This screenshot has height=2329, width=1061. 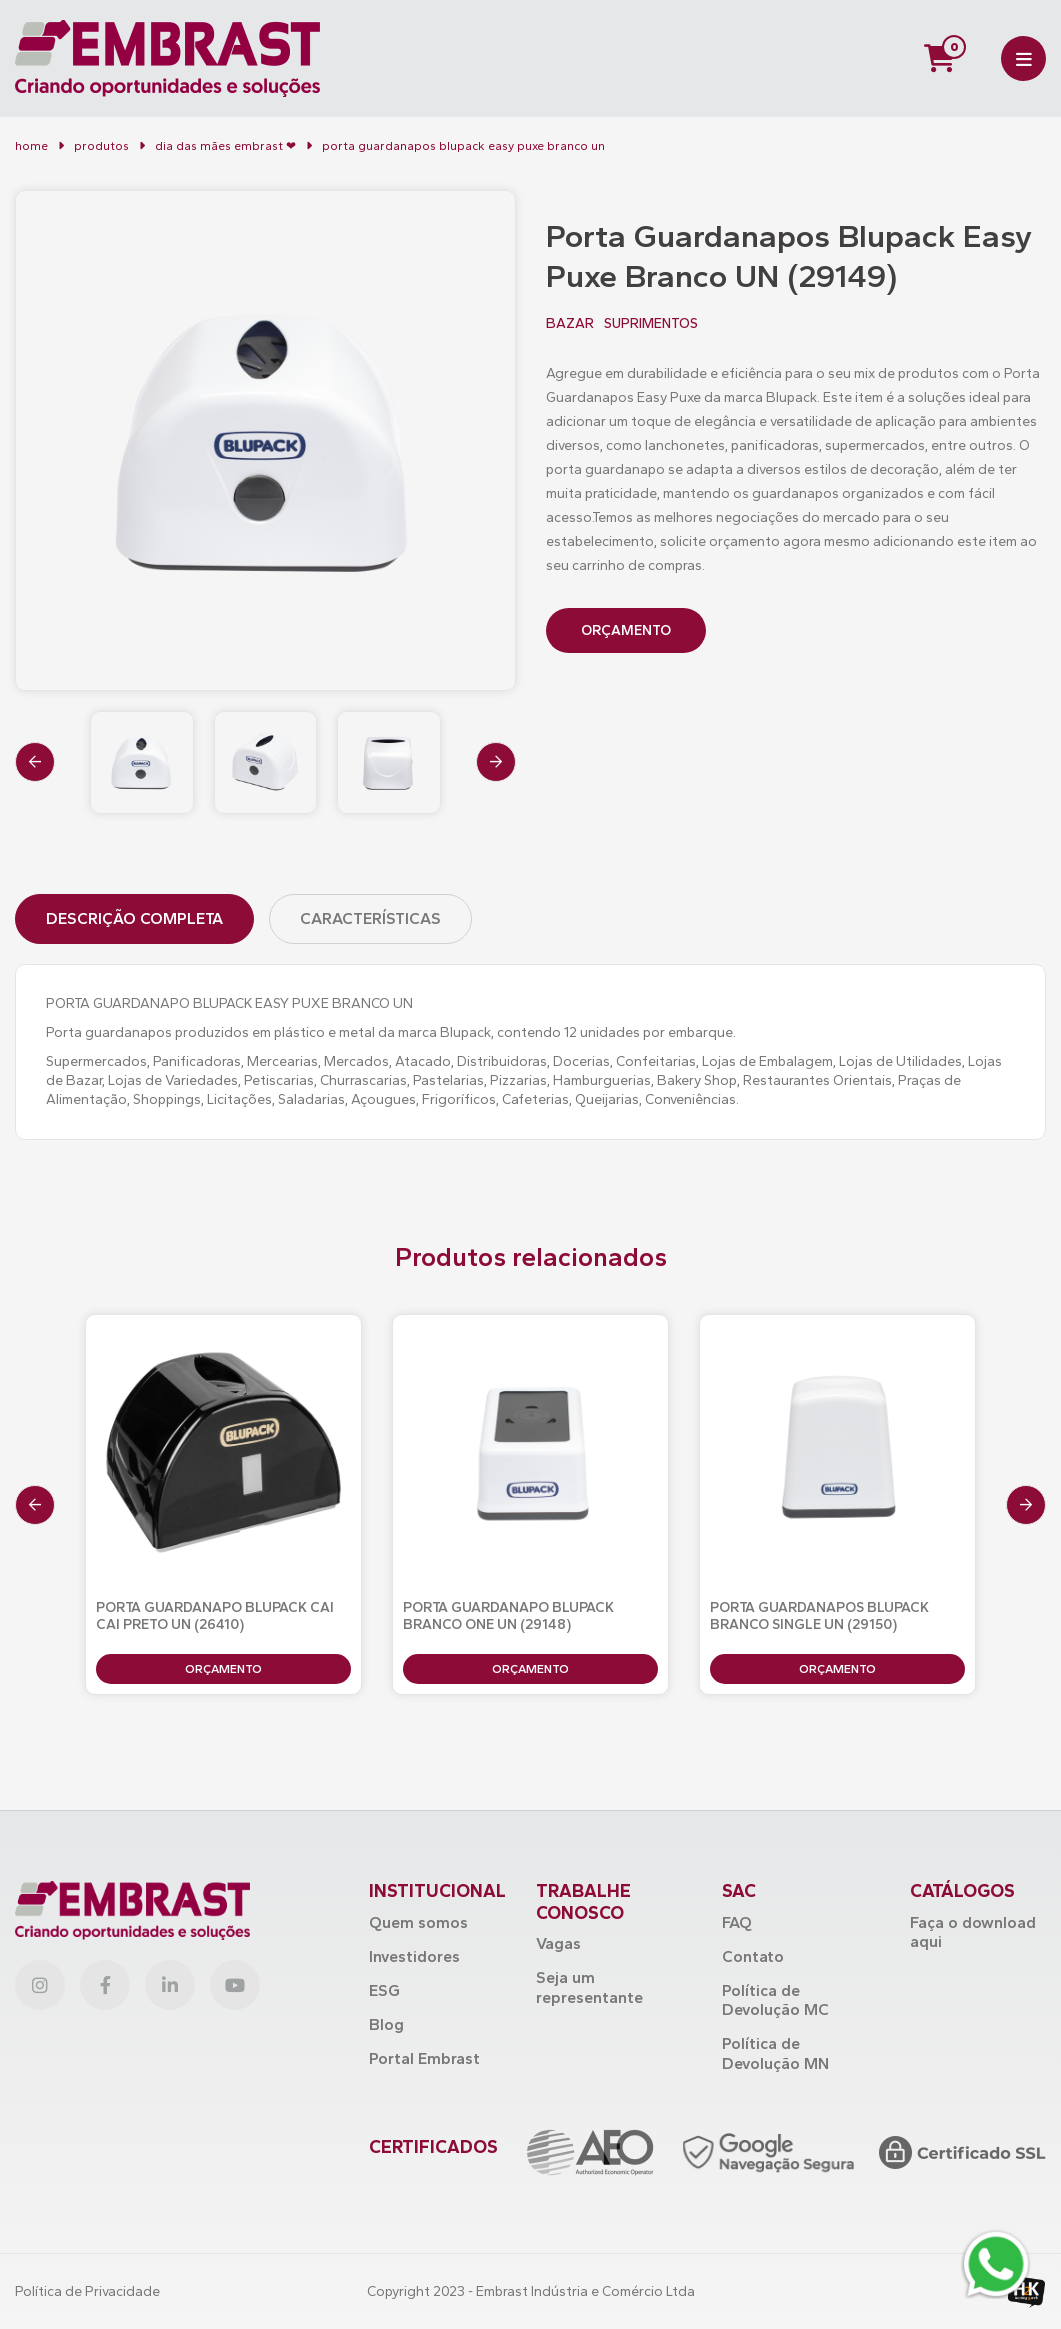 I want to click on Vagas, so click(x=558, y=1943).